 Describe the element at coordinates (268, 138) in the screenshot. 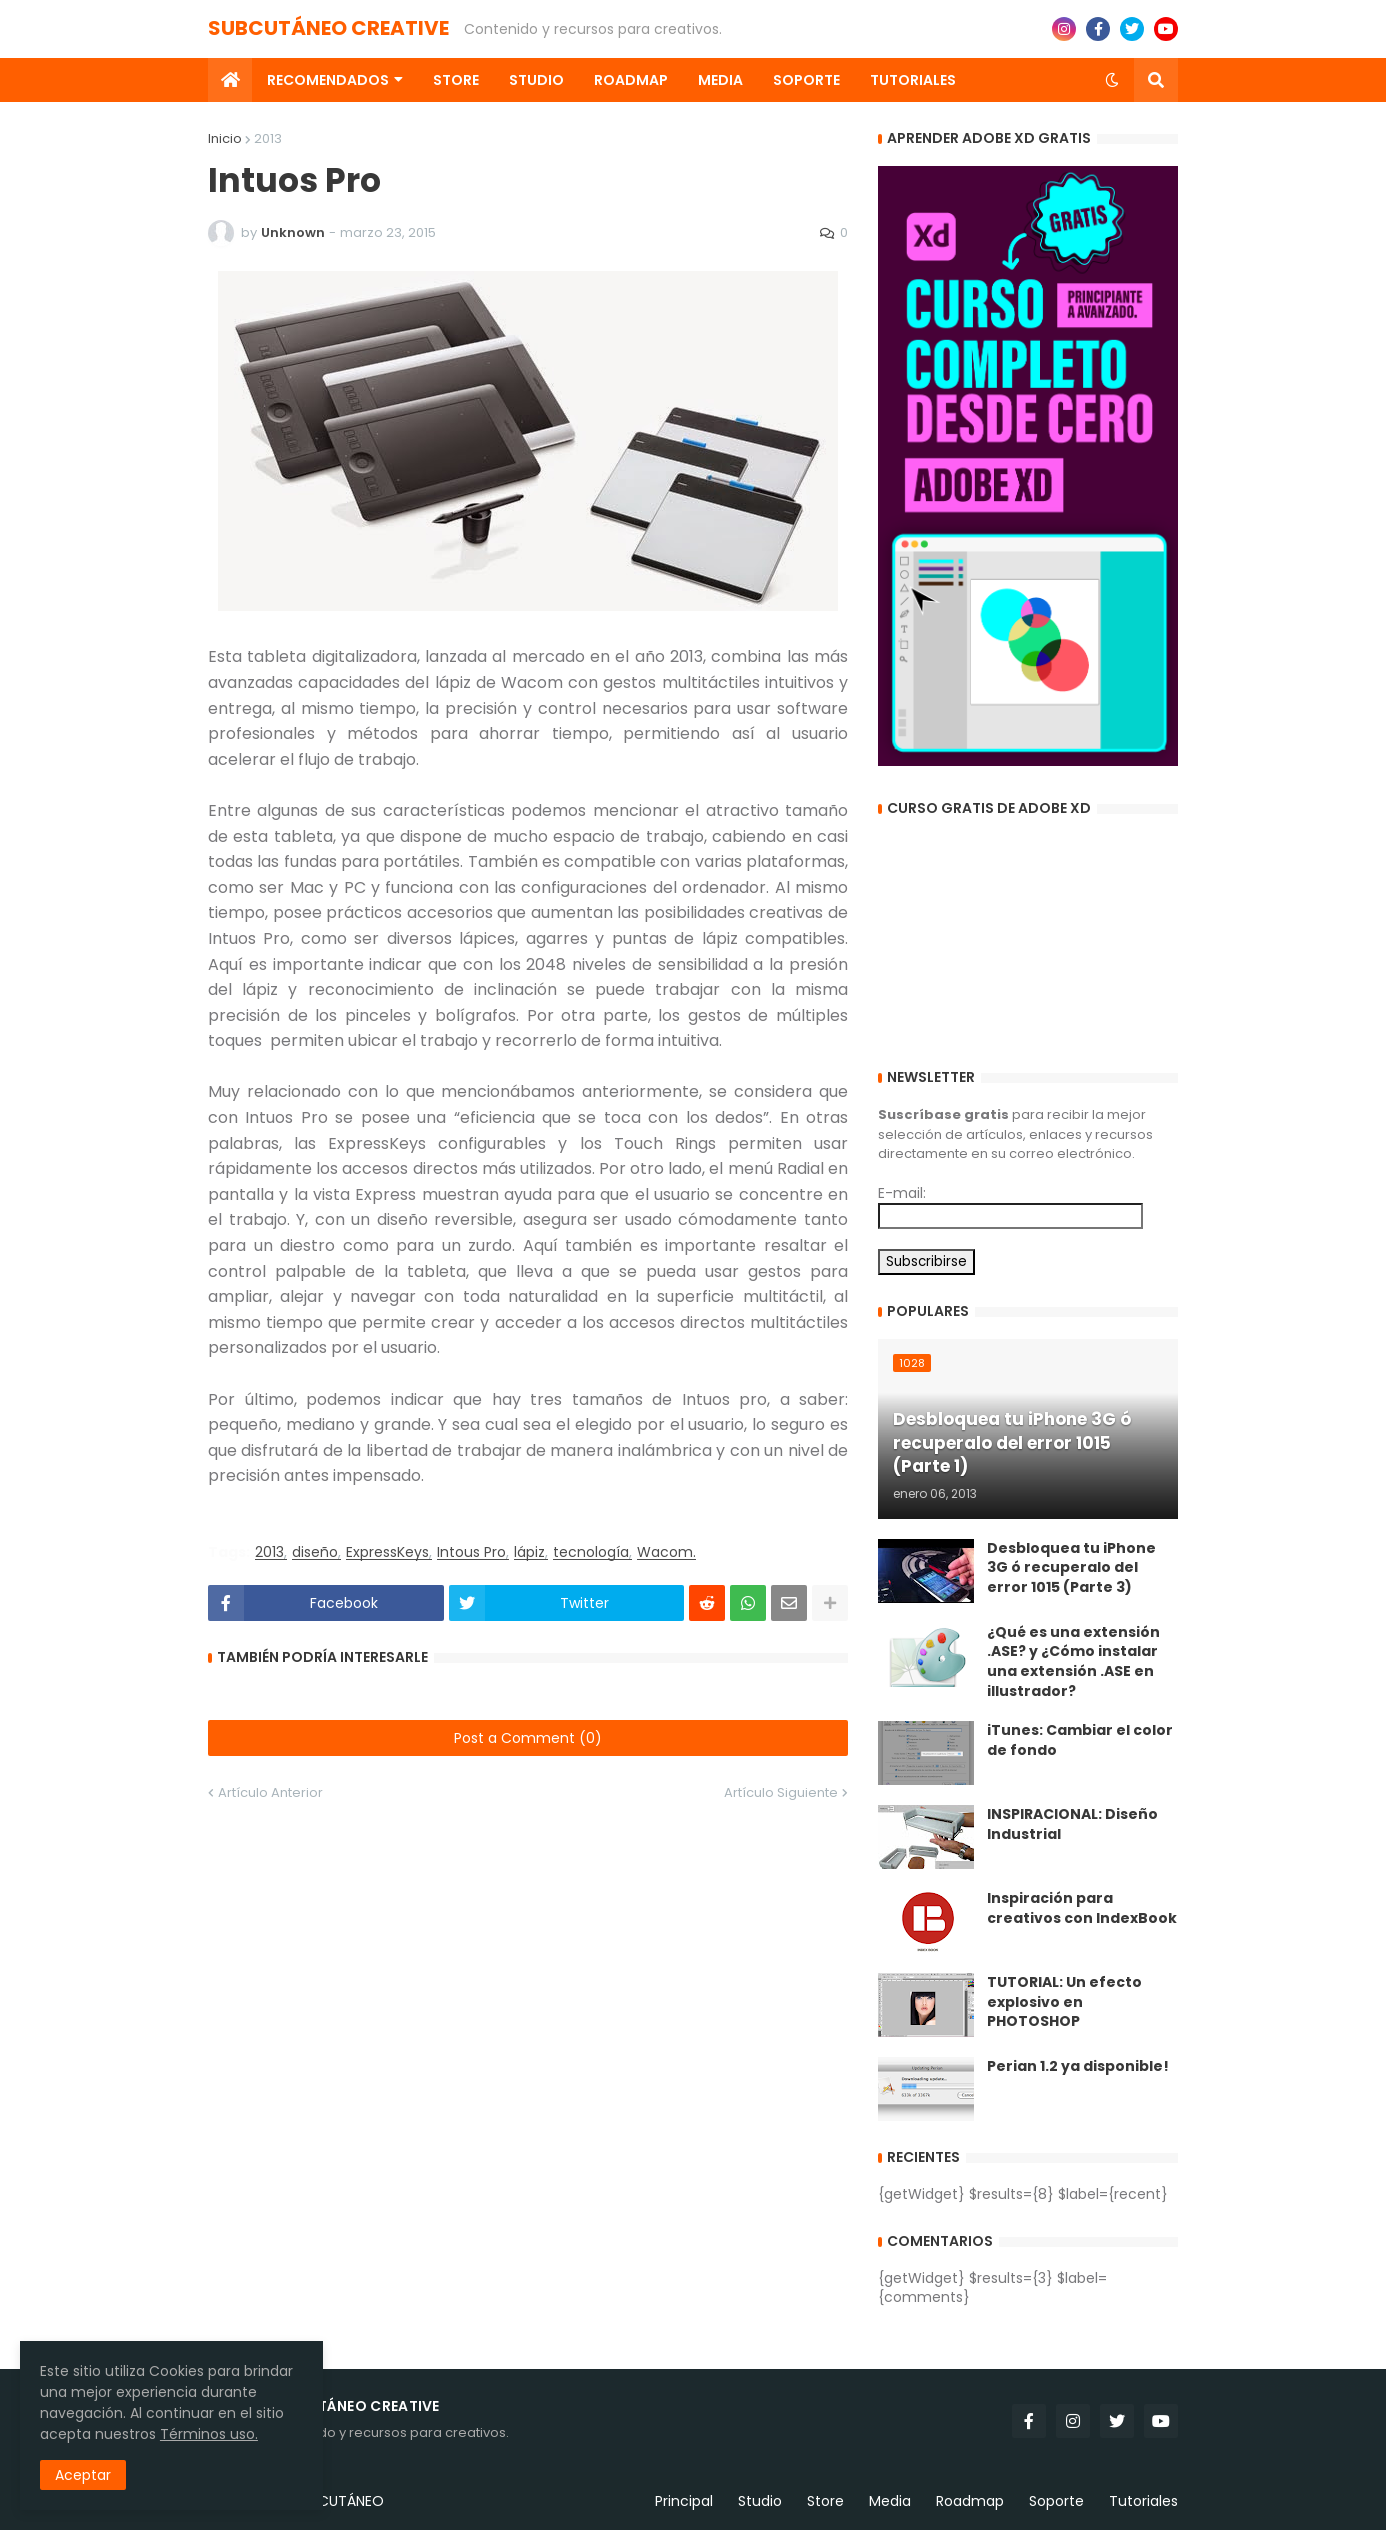

I see `2013` at that location.